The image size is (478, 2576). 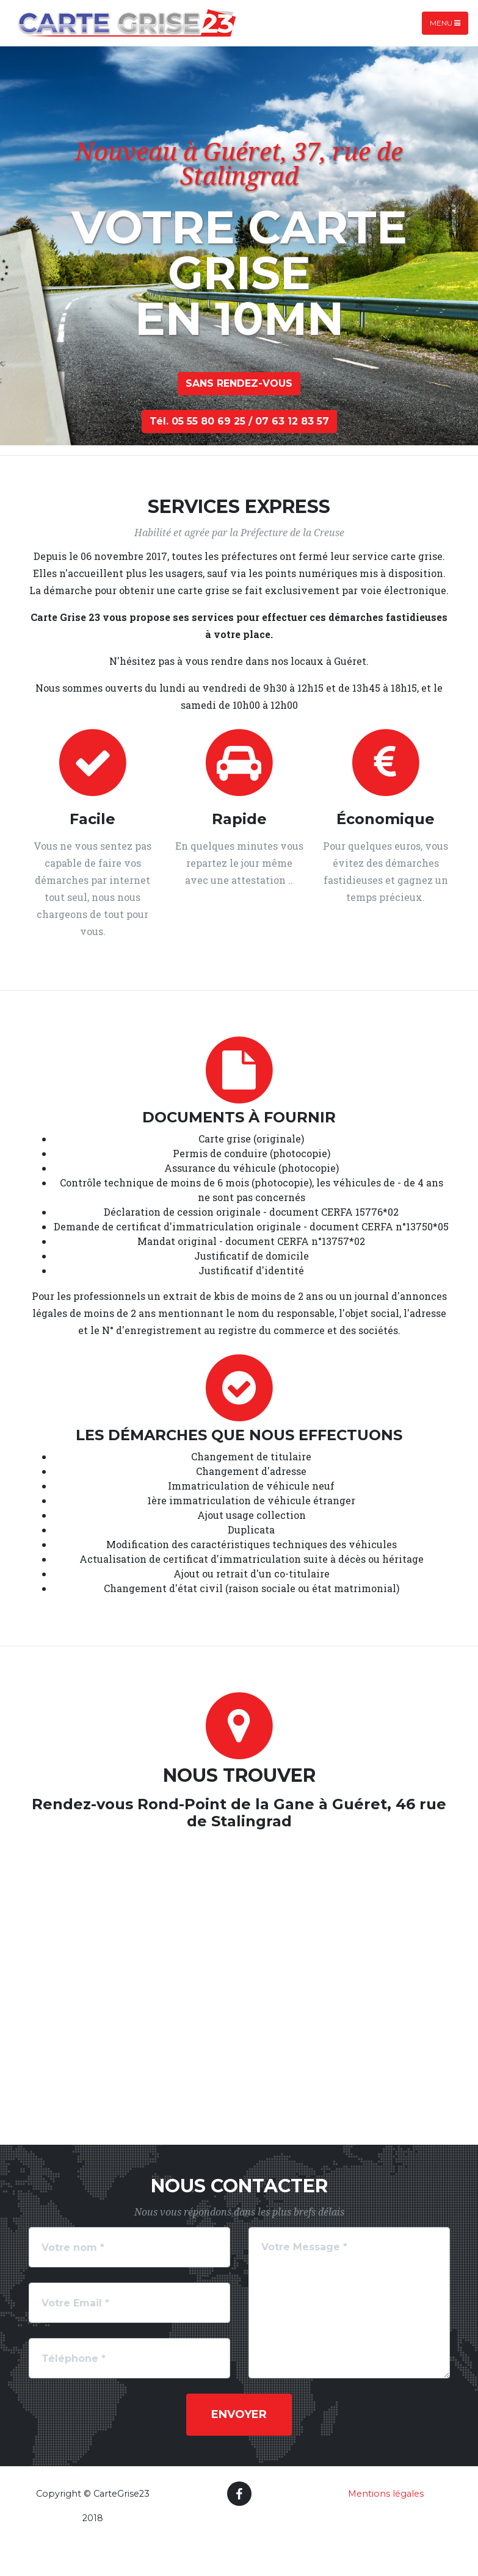 I want to click on sANS RENDEz-vous, so click(x=239, y=383).